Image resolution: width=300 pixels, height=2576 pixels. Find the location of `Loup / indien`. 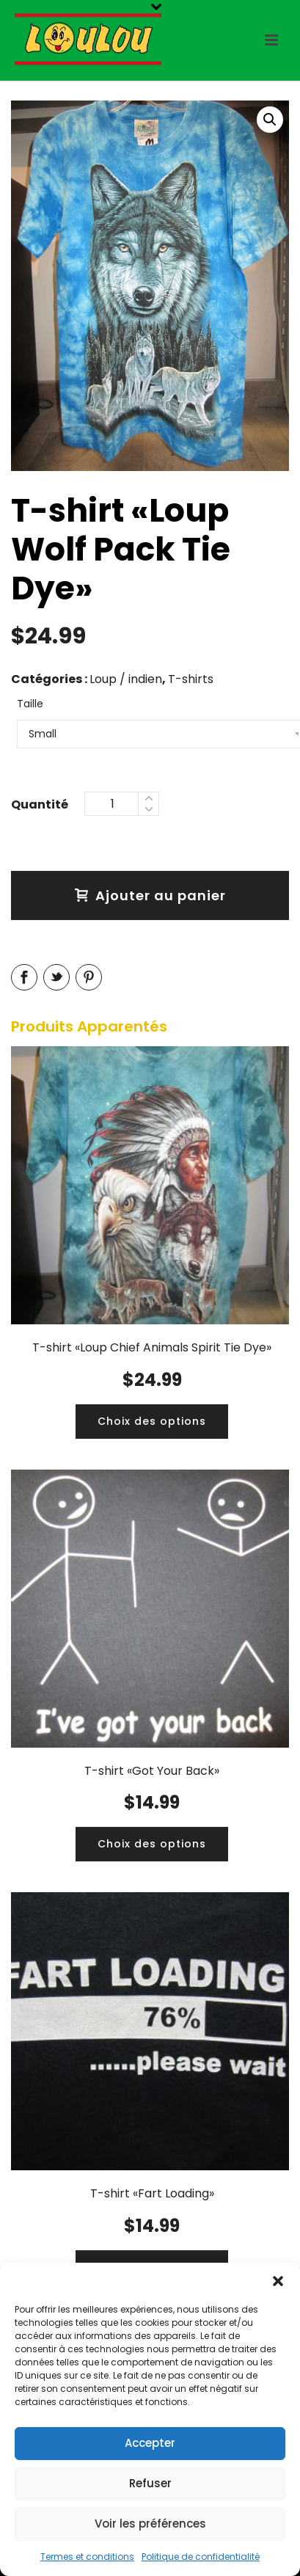

Loup / indien is located at coordinates (125, 679).